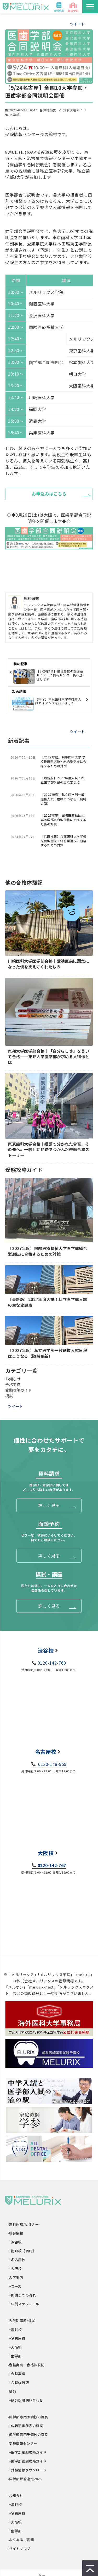 The height and width of the screenshot is (2576, 98). I want to click on └名古屋校, so click(16, 2259).